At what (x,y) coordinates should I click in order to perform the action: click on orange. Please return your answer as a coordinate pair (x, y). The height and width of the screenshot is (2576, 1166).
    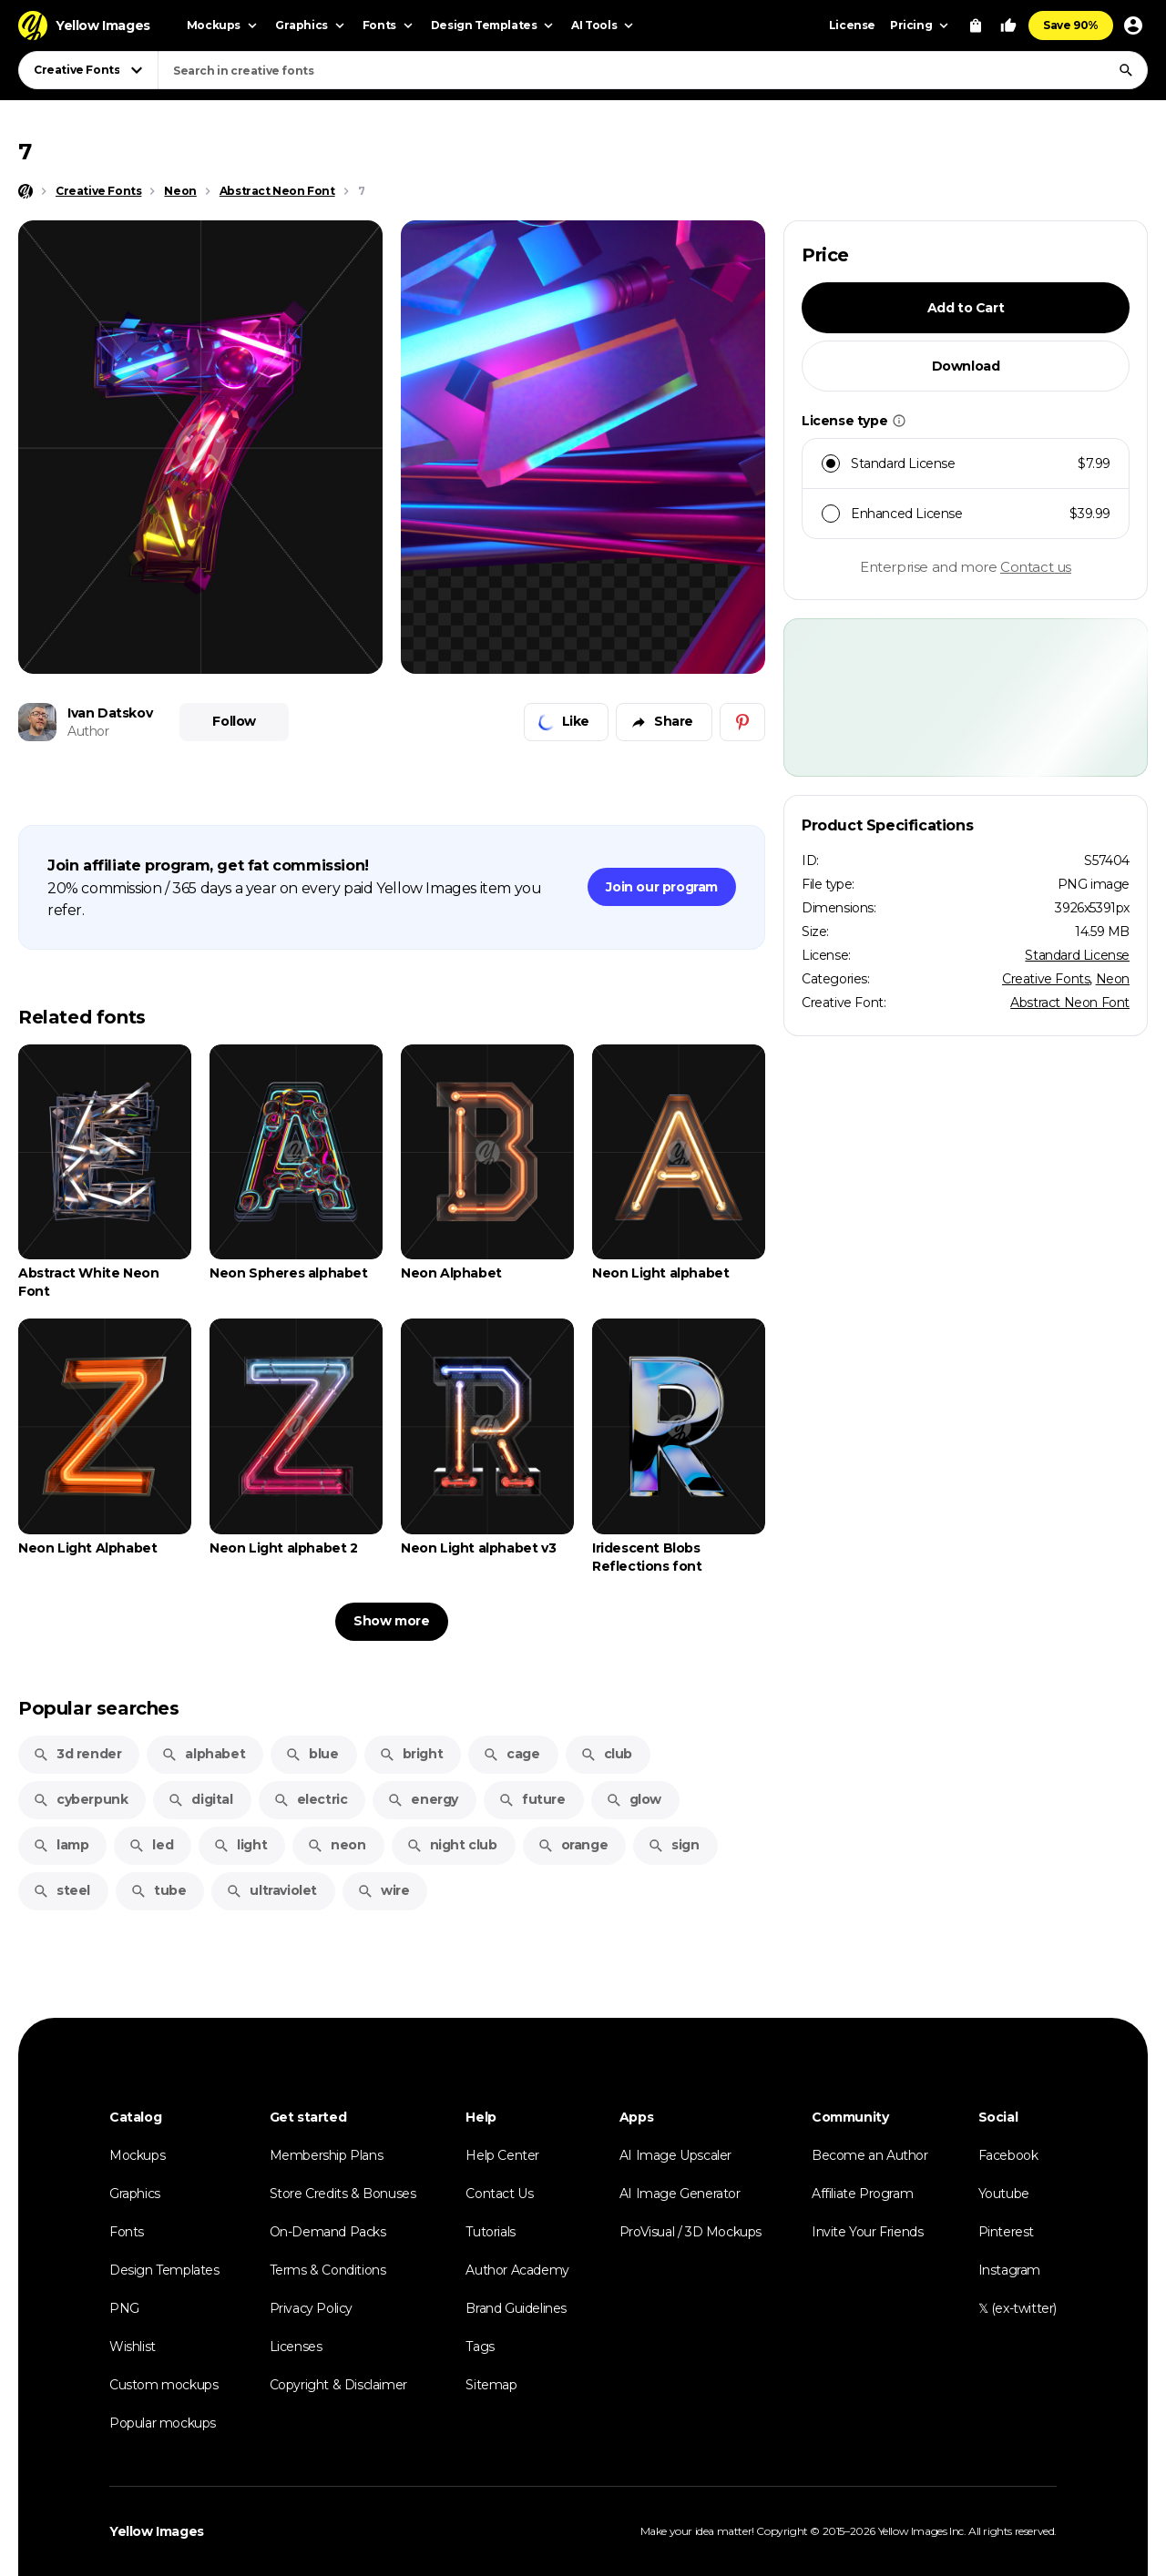
    Looking at the image, I should click on (573, 1845).